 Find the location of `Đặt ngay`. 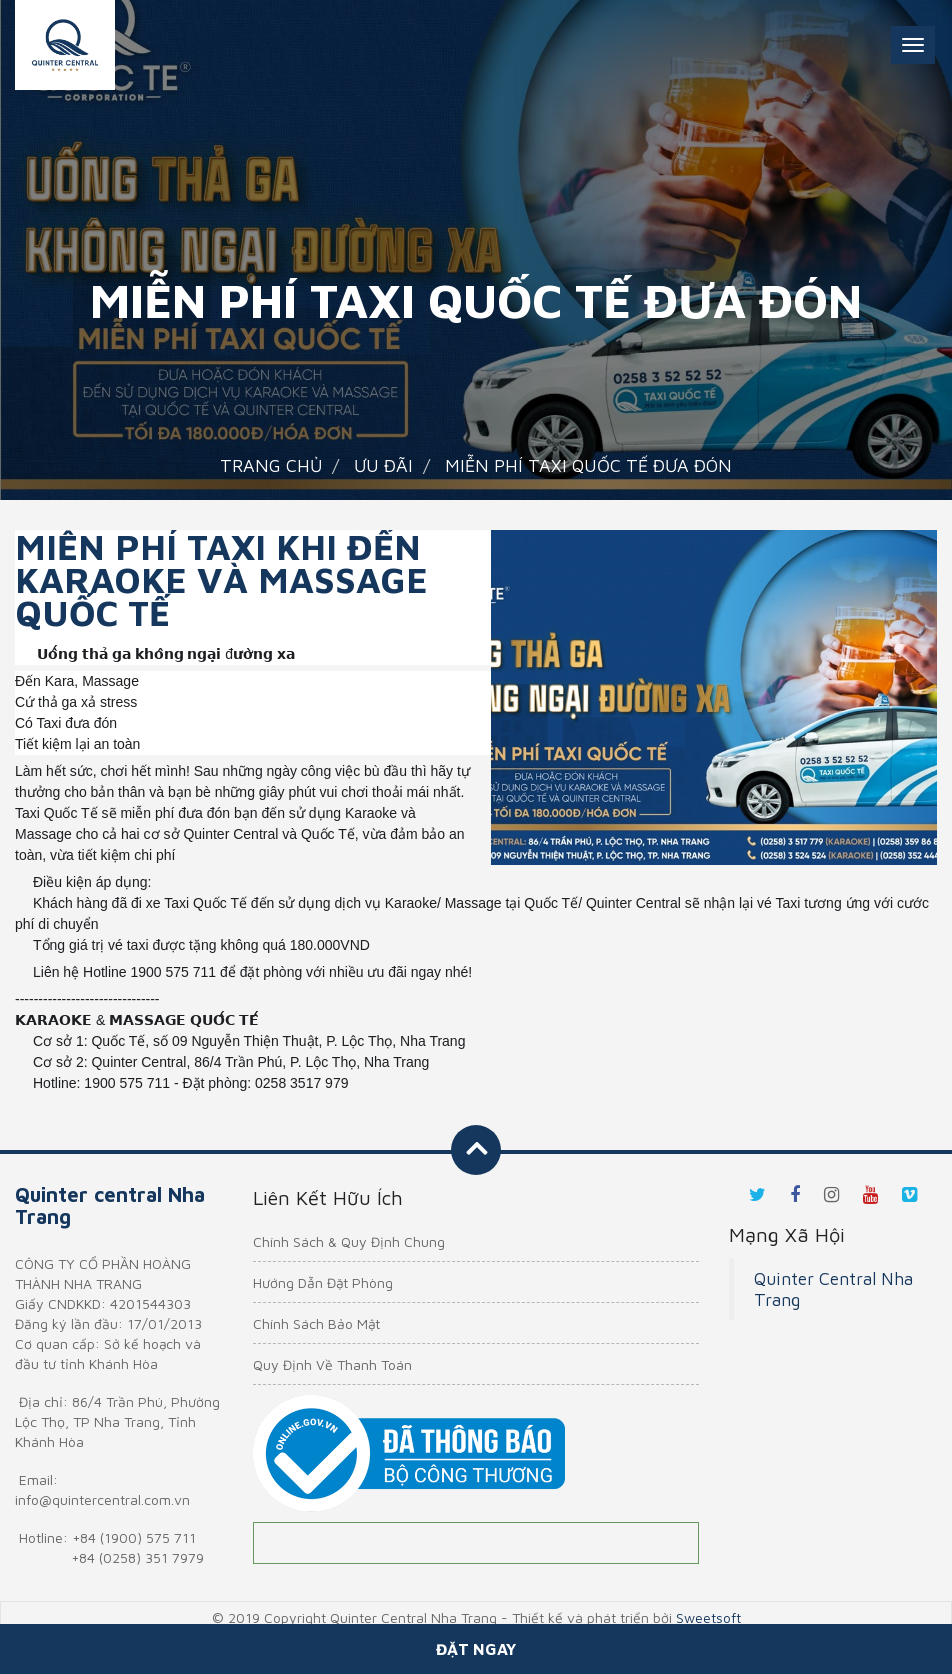

Đặt ngay is located at coordinates (476, 1649).